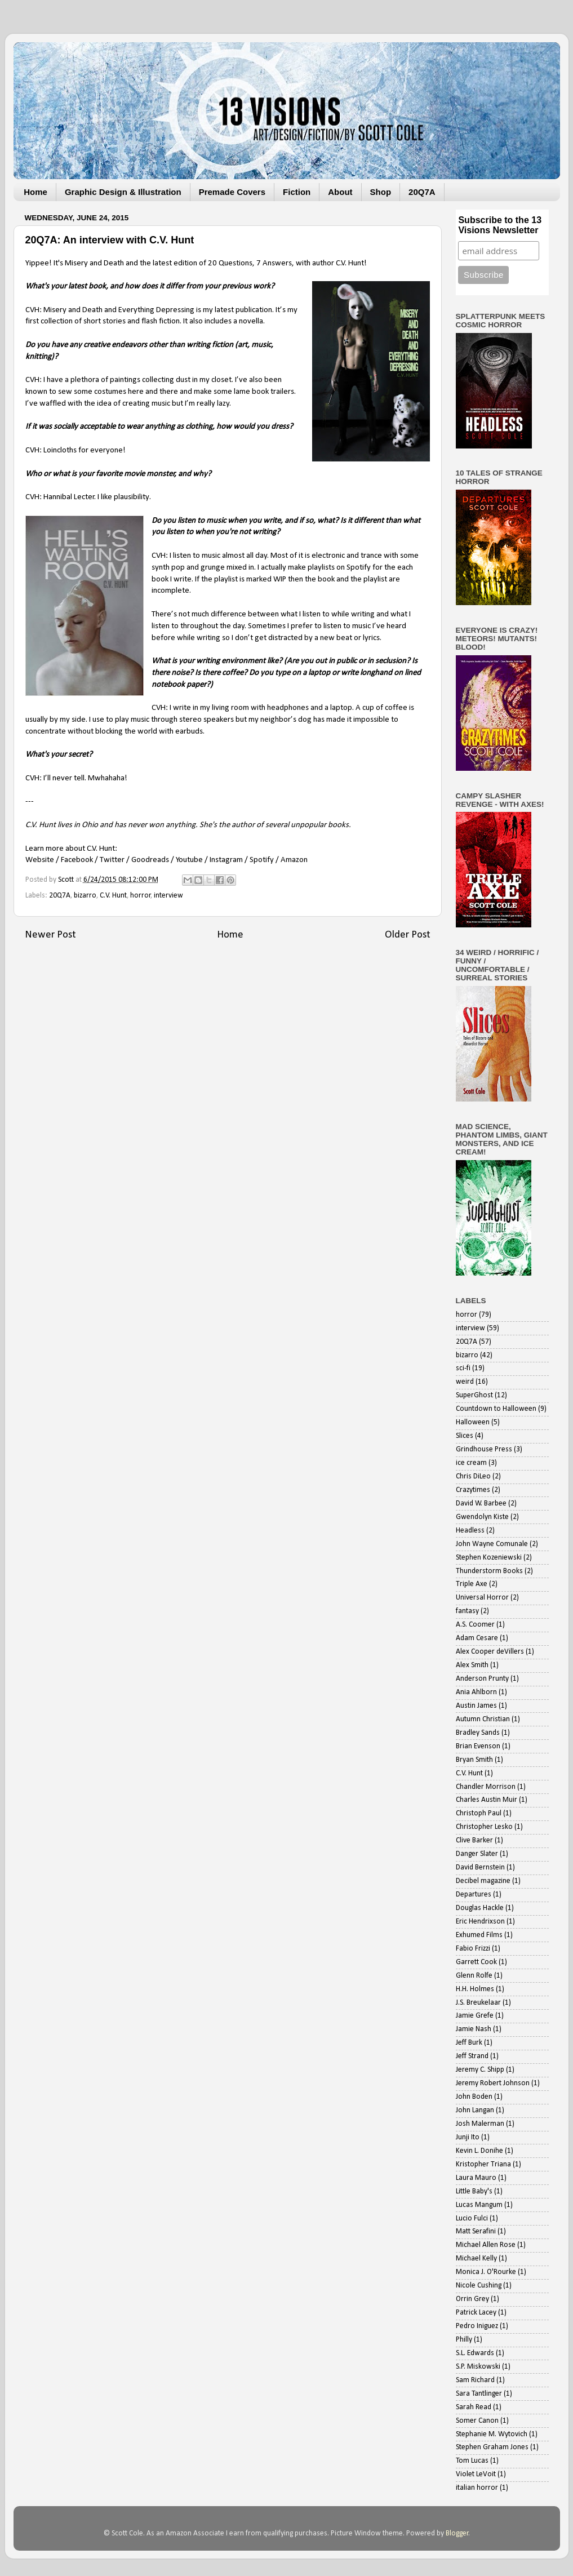 The height and width of the screenshot is (2576, 573). I want to click on Website, so click(39, 860).